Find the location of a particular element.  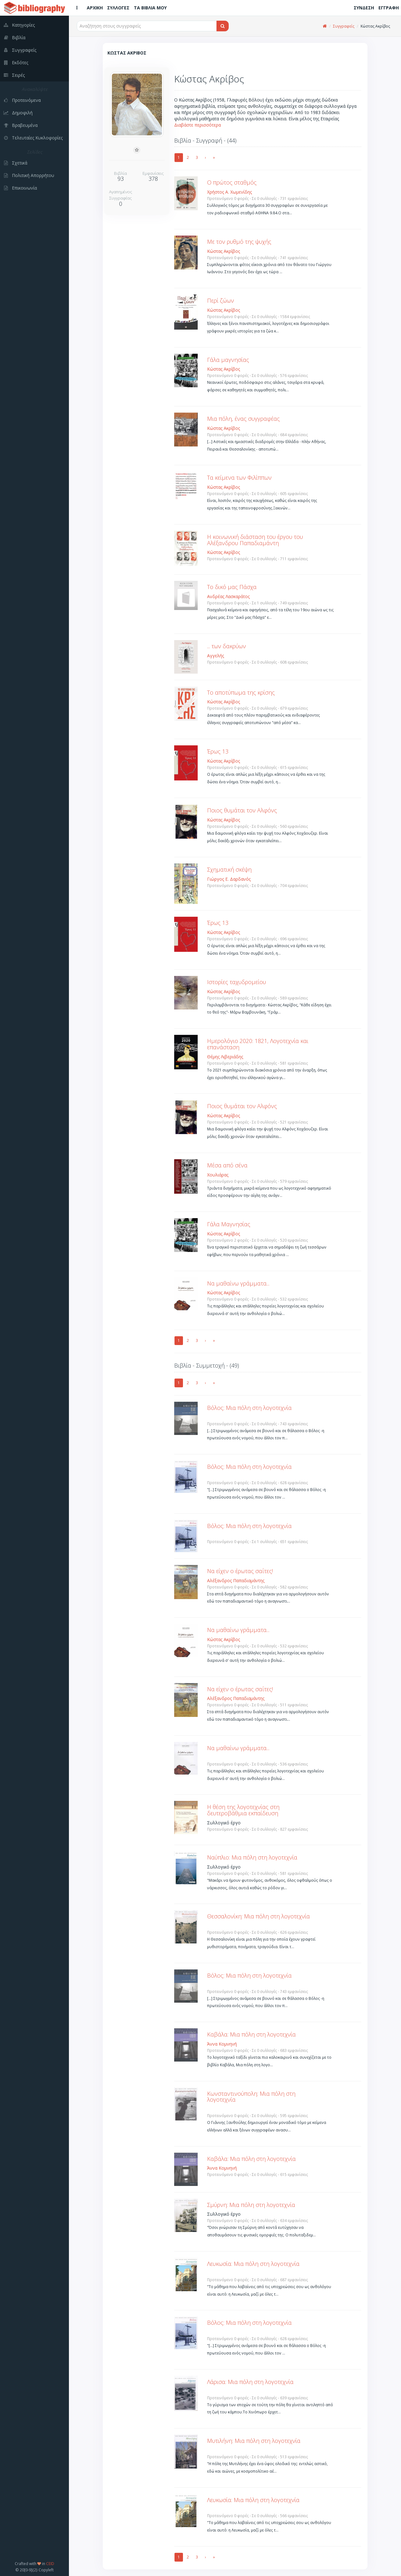

... των δακρύων is located at coordinates (226, 646).